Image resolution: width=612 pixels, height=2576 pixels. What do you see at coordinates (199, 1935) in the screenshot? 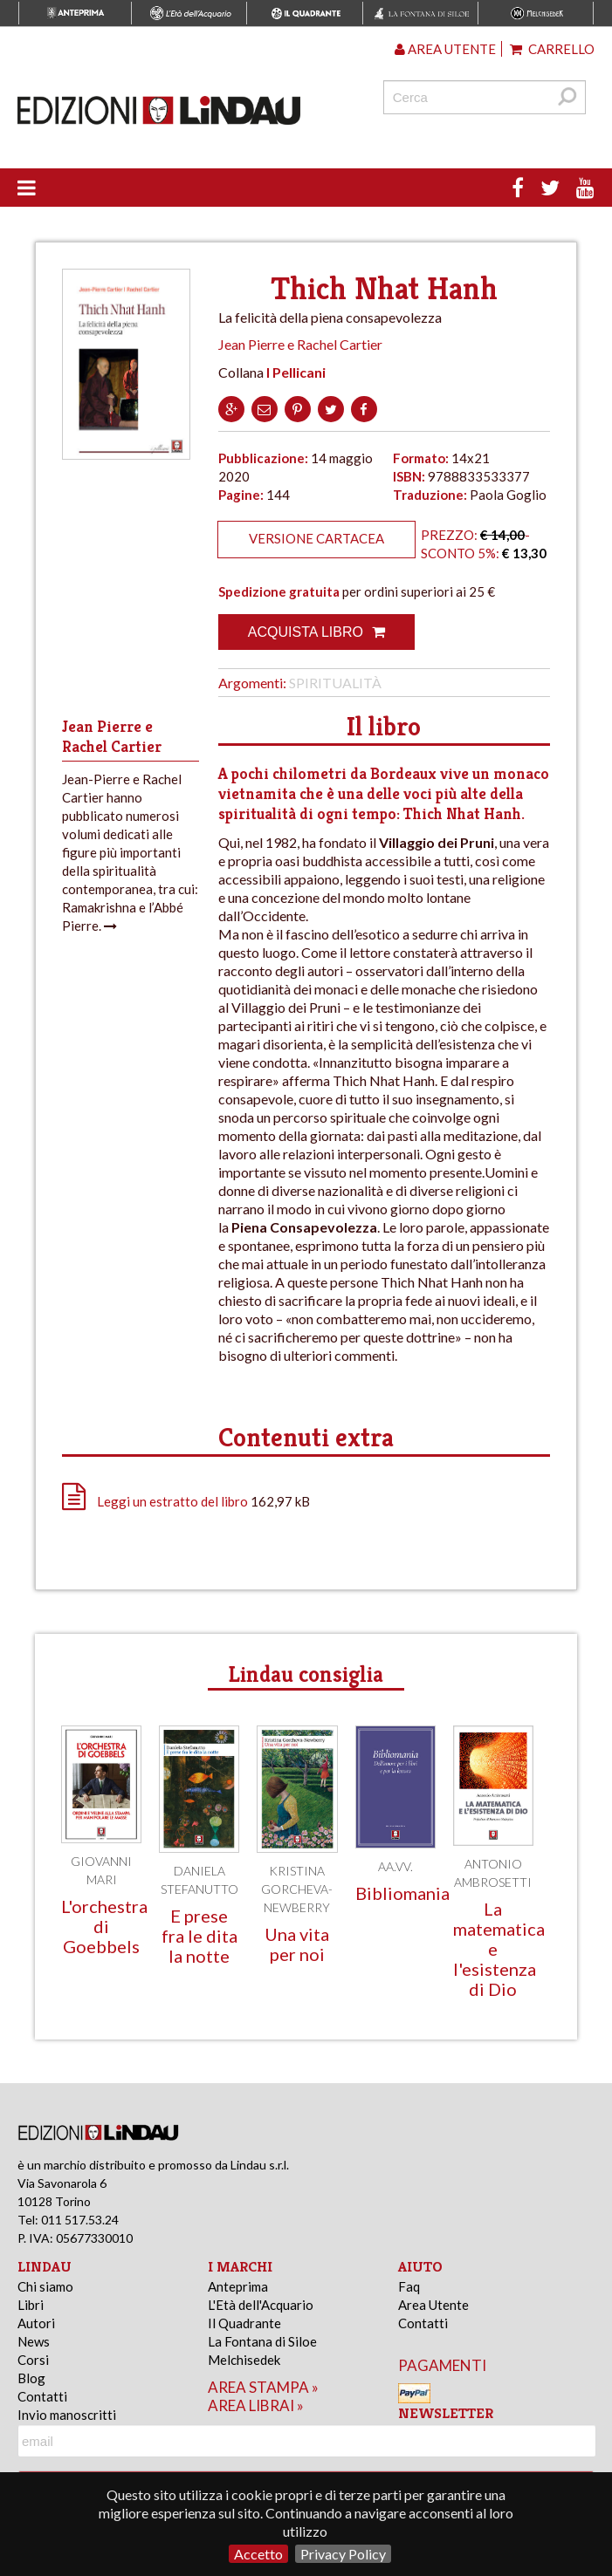
I see `E prese fra le dita la notte` at bounding box center [199, 1935].